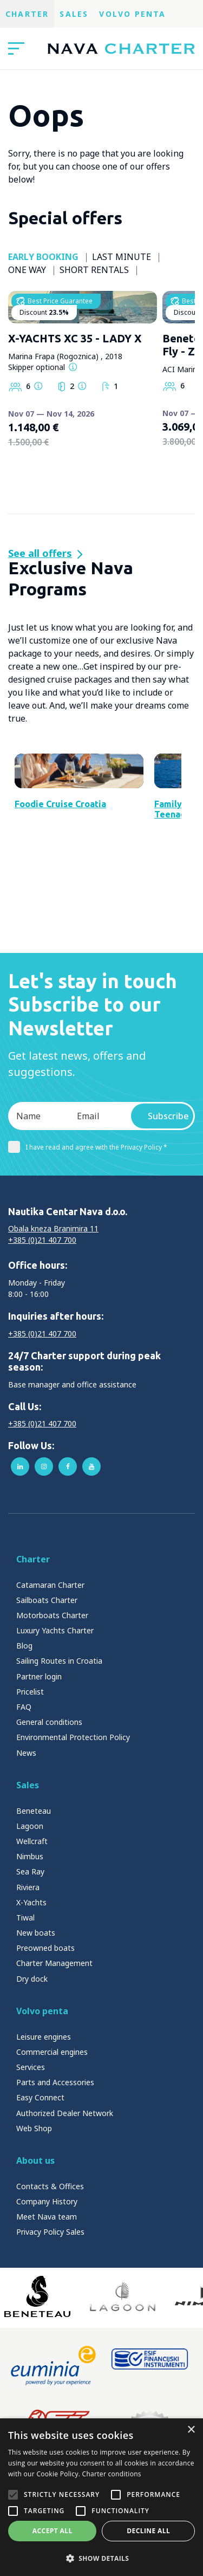 Image resolution: width=203 pixels, height=2576 pixels. What do you see at coordinates (30, 1782) in the screenshot?
I see `Pricelist` at bounding box center [30, 1782].